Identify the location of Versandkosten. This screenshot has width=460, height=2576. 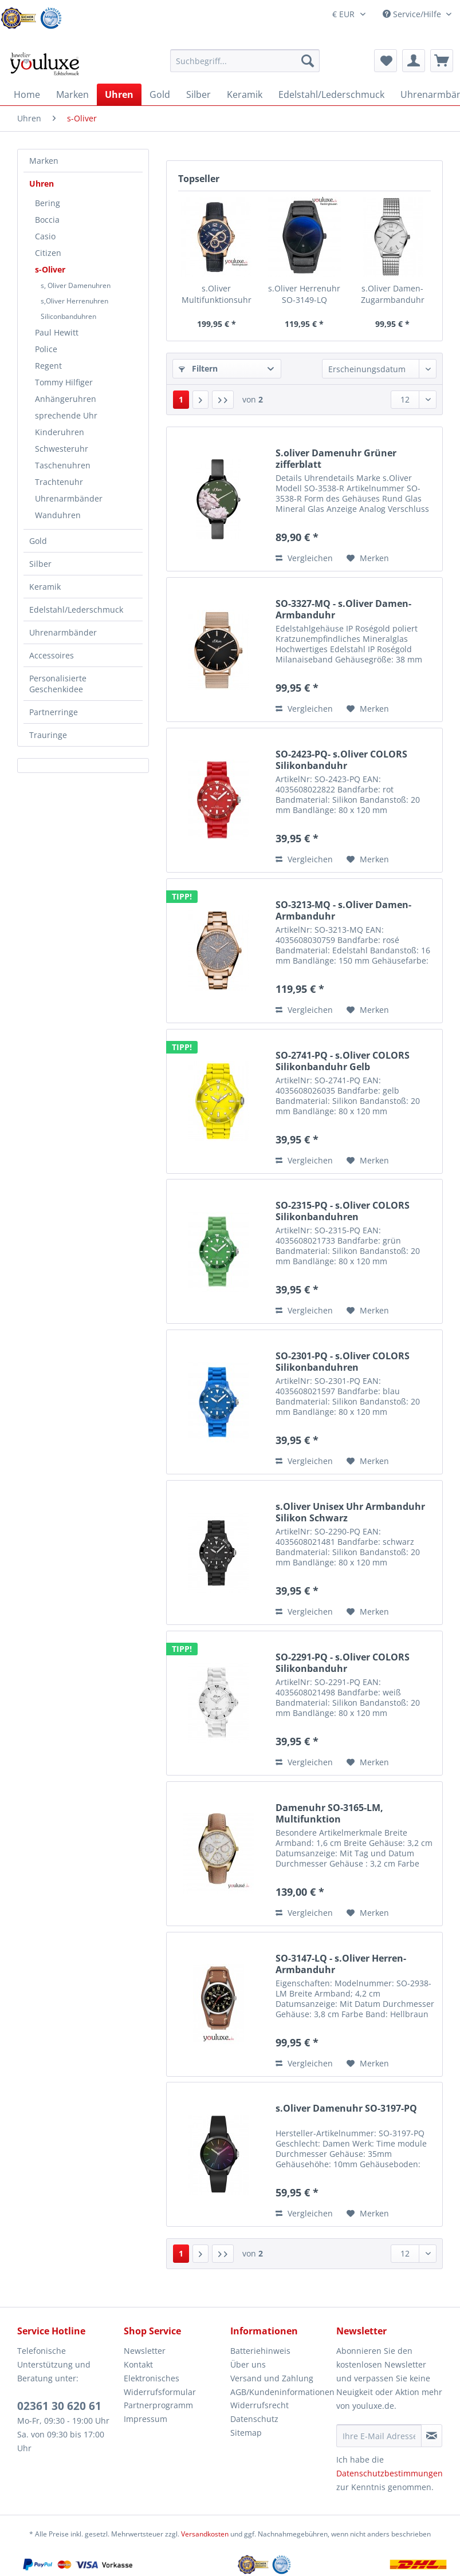
(205, 2534).